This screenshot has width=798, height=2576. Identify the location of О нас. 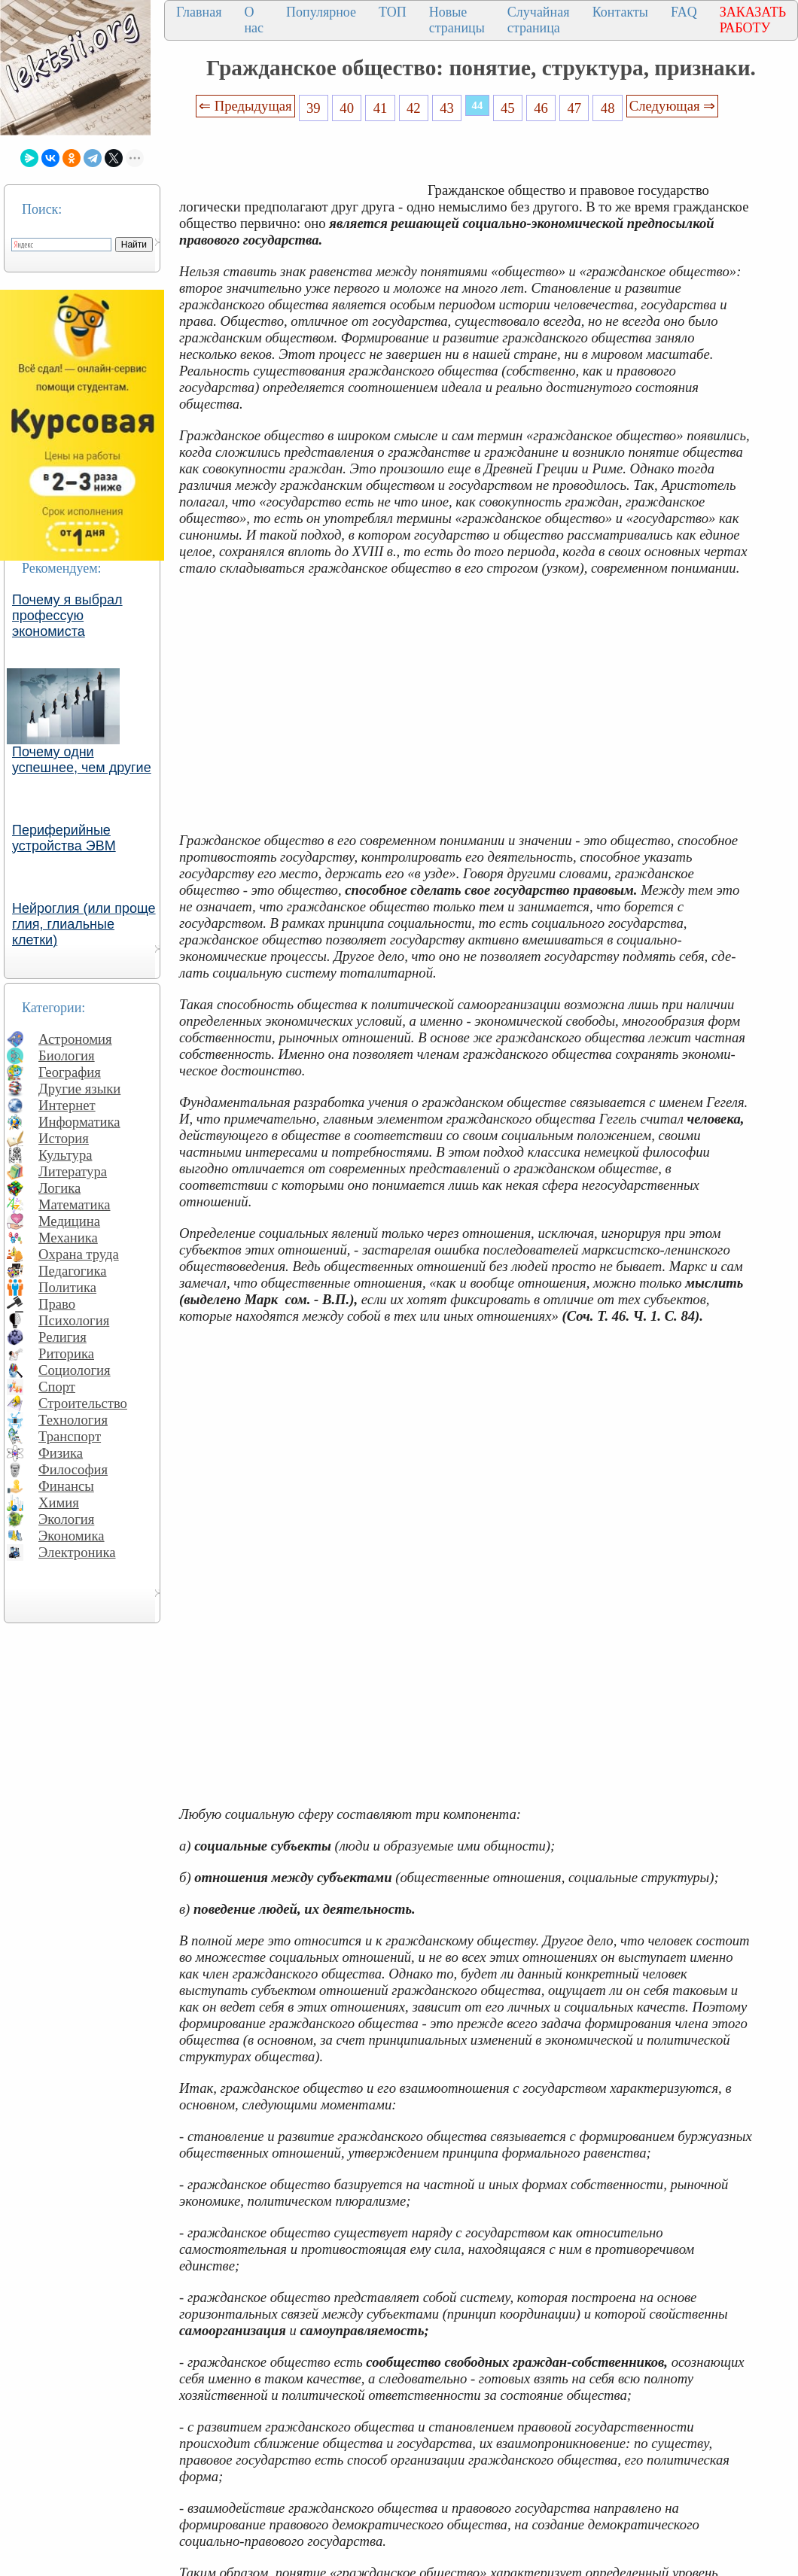
(253, 20).